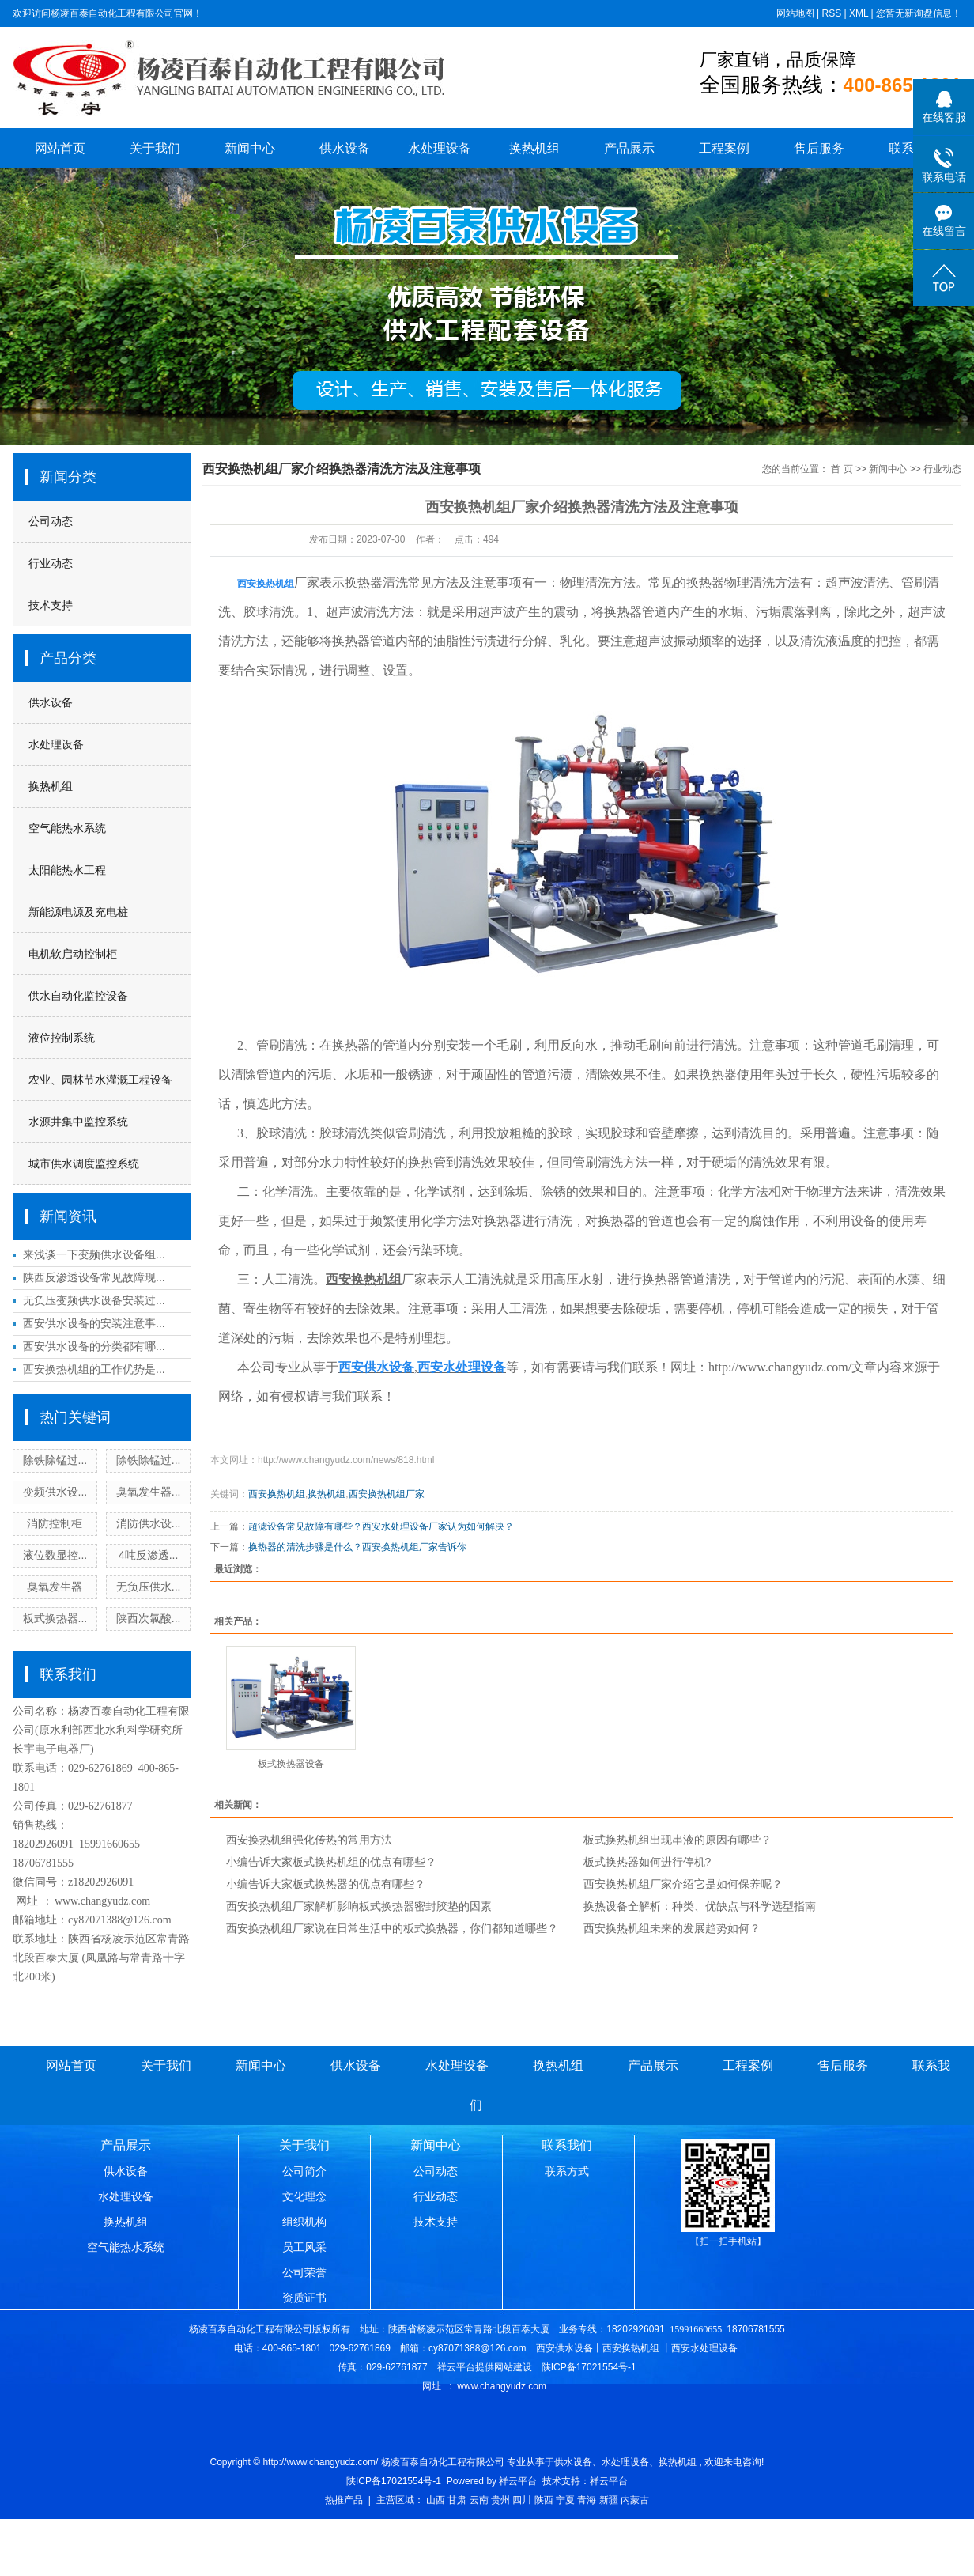  What do you see at coordinates (608, 2500) in the screenshot?
I see `新疆` at bounding box center [608, 2500].